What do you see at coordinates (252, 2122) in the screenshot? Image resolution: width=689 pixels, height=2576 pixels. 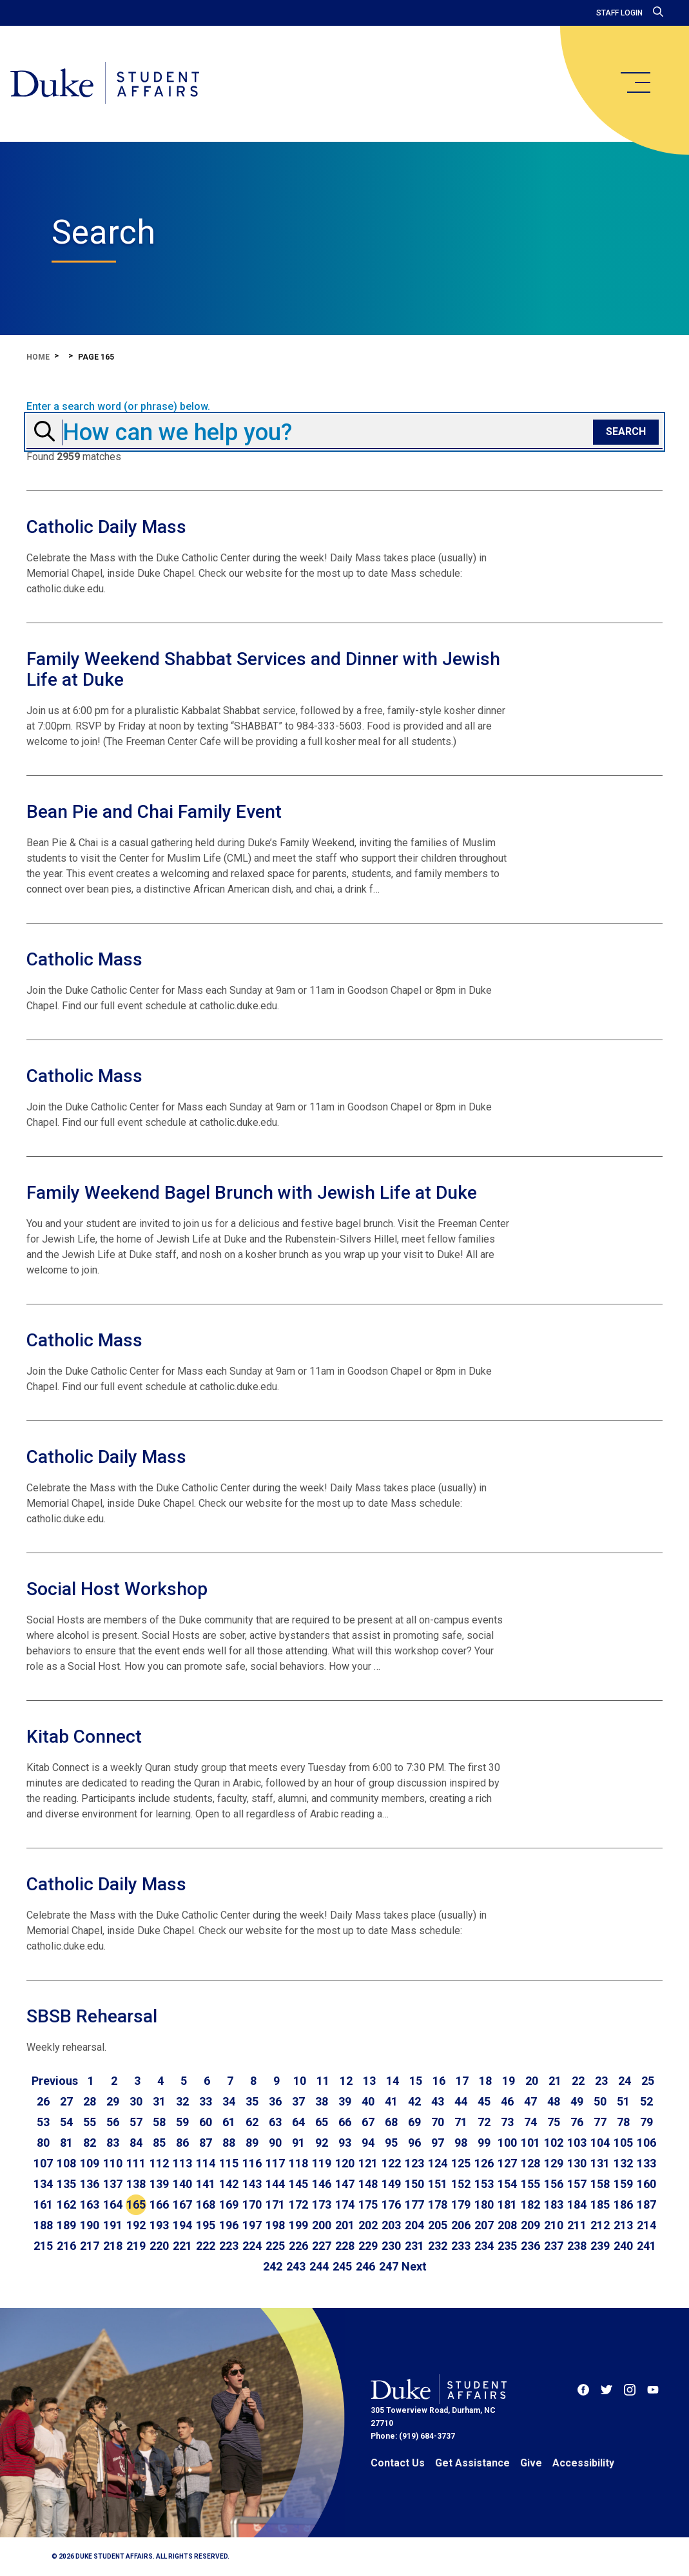 I see `62` at bounding box center [252, 2122].